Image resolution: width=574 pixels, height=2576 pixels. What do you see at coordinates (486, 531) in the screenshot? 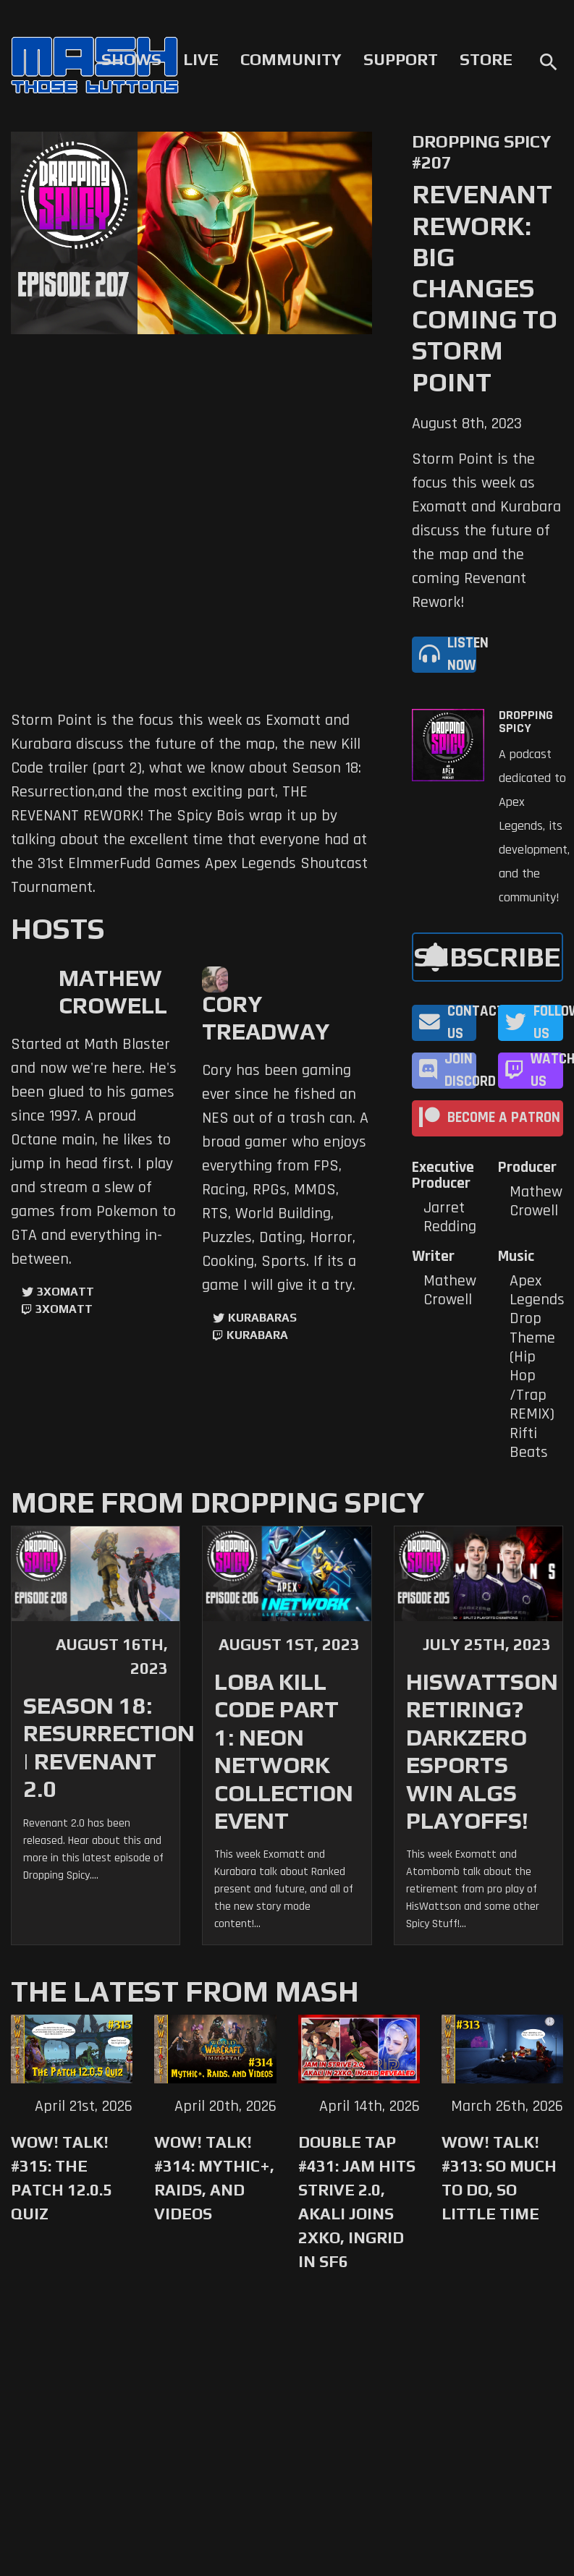
I see `Storm Point is the focus this week as Exomatt and Kurabara discuss the future of the map and the coming Revenant Rework!` at bounding box center [486, 531].